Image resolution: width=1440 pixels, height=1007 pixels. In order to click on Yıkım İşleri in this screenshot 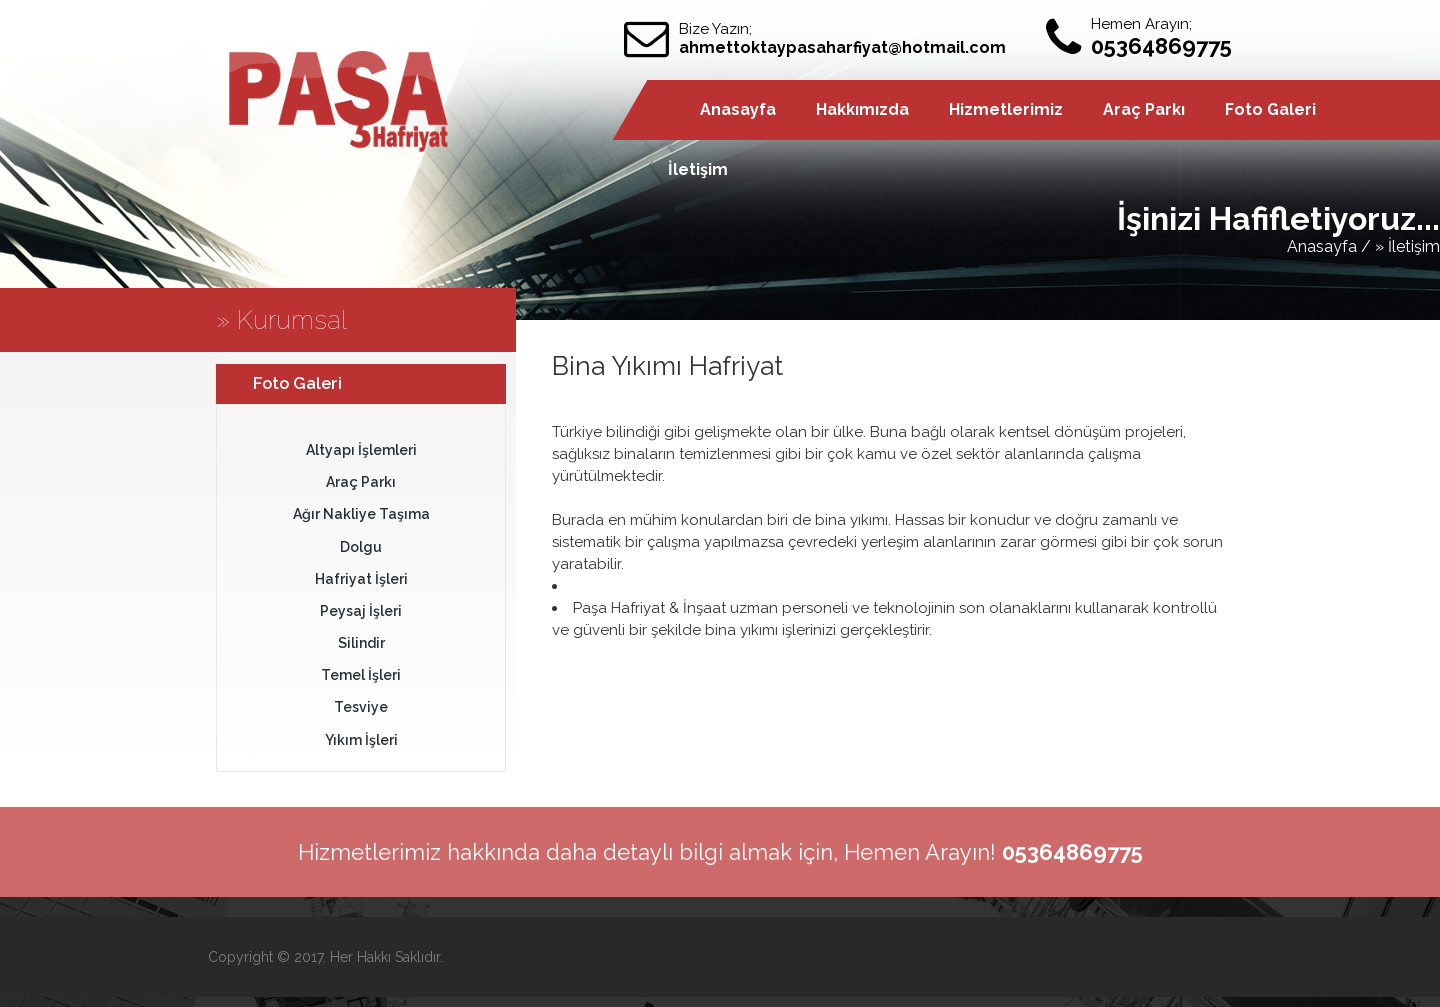, I will do `click(361, 740)`.